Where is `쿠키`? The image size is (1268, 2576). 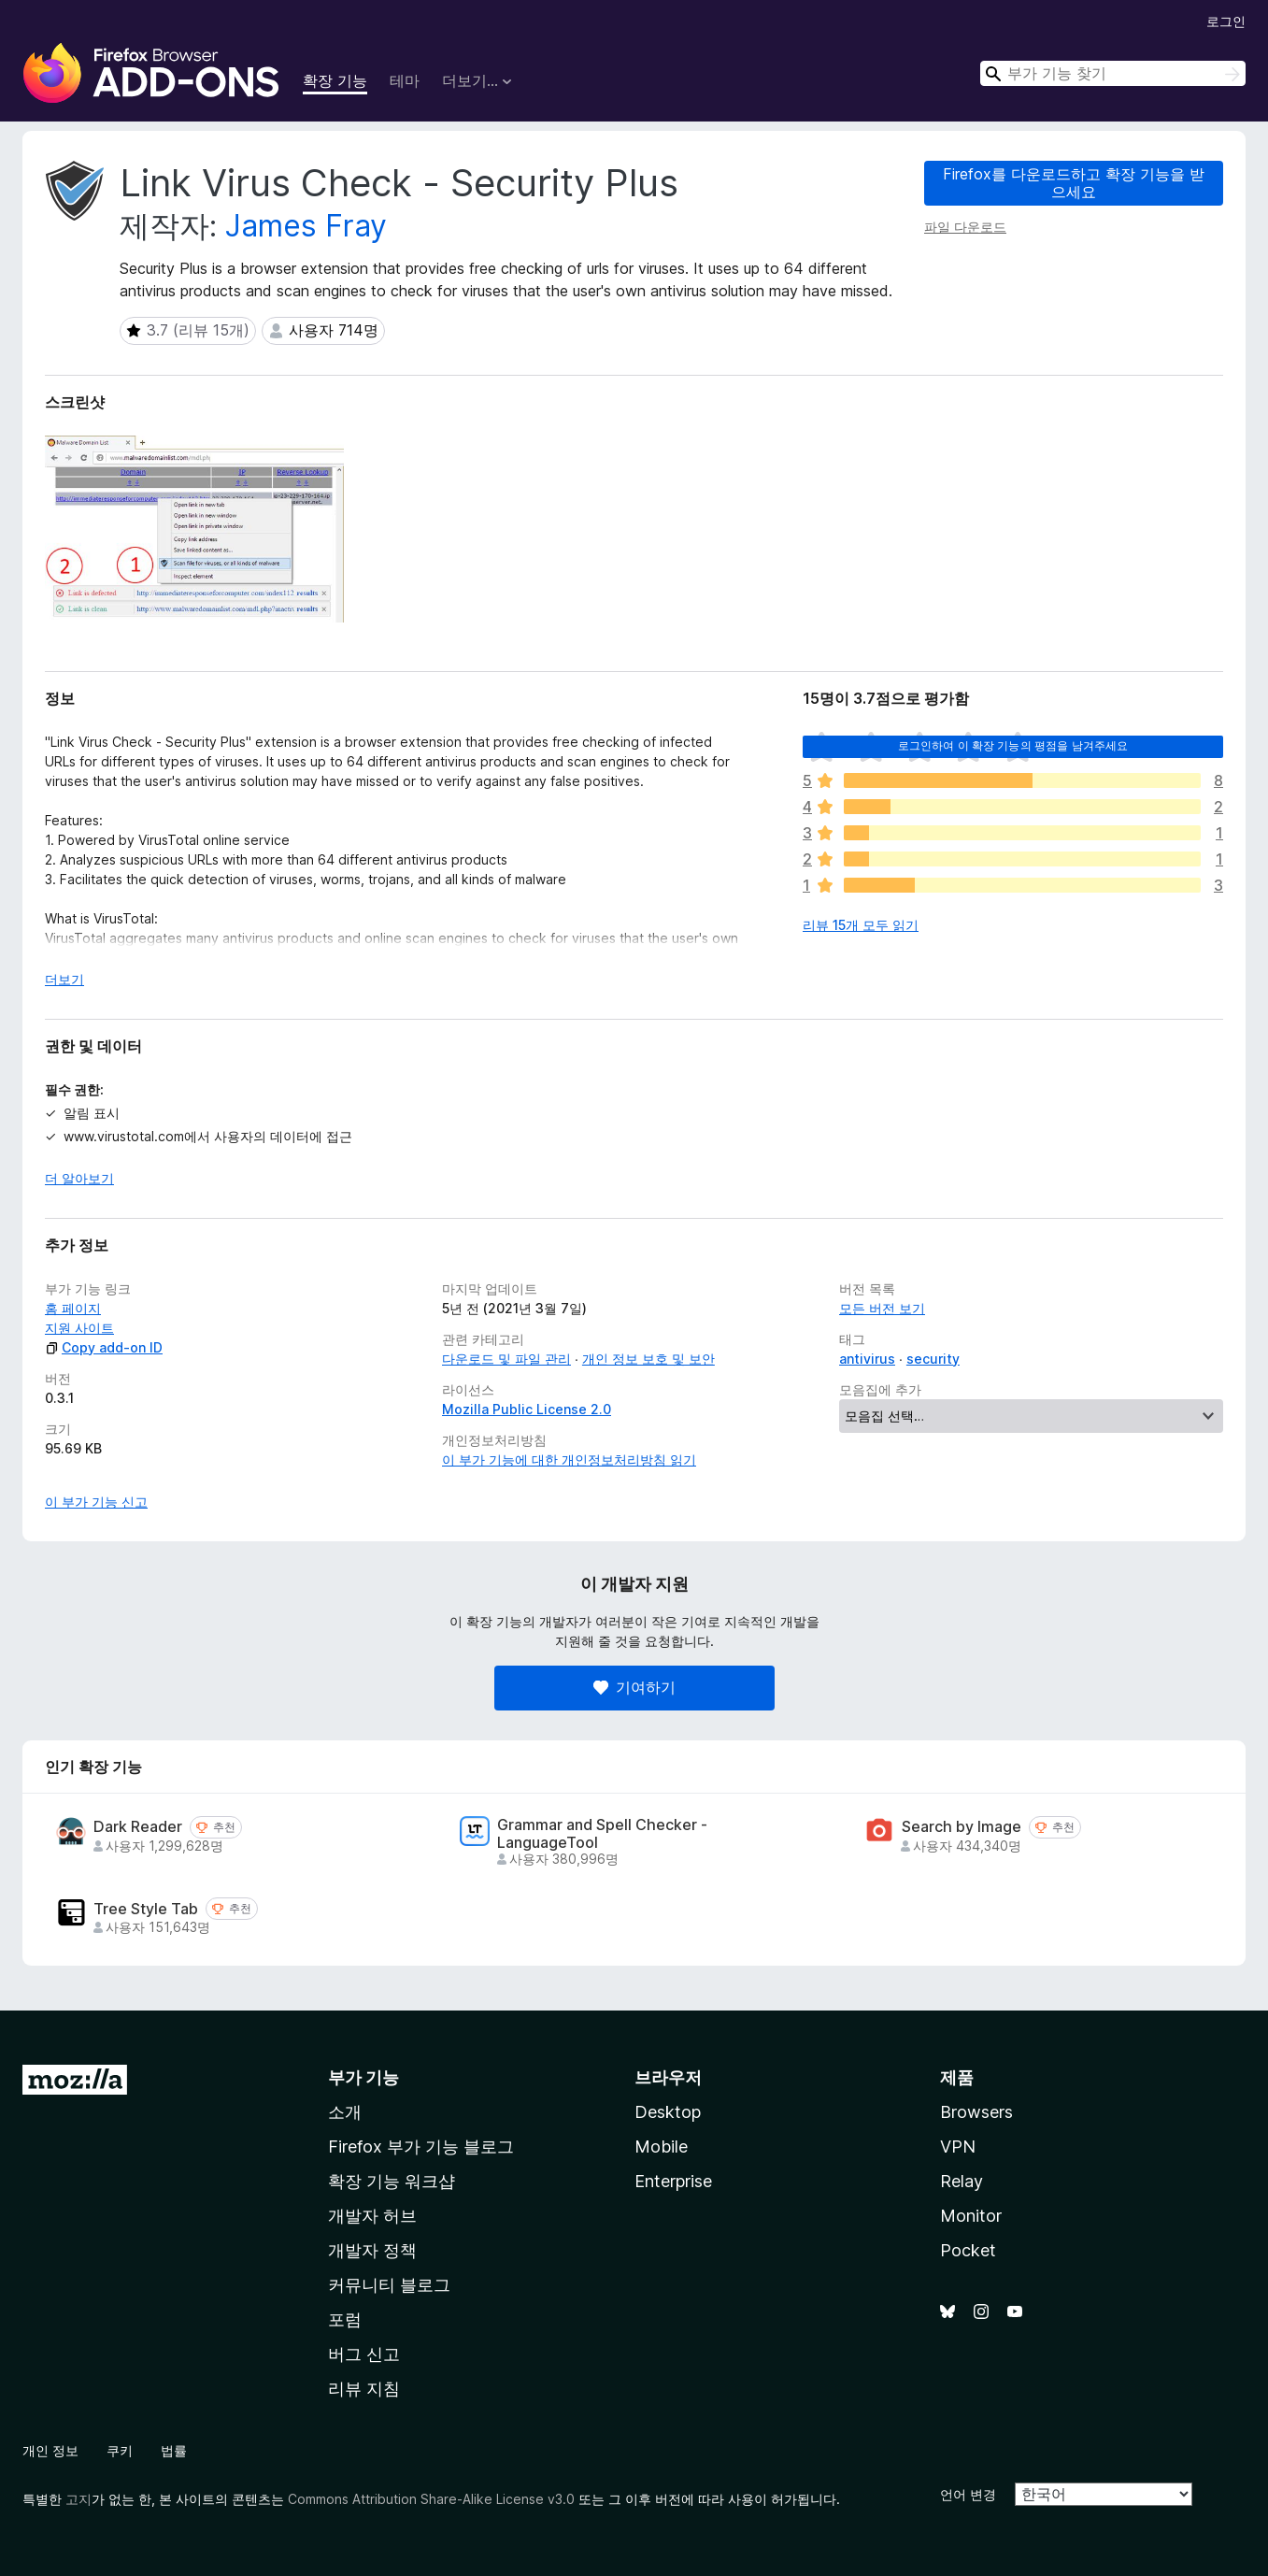
쿠키 is located at coordinates (120, 2450).